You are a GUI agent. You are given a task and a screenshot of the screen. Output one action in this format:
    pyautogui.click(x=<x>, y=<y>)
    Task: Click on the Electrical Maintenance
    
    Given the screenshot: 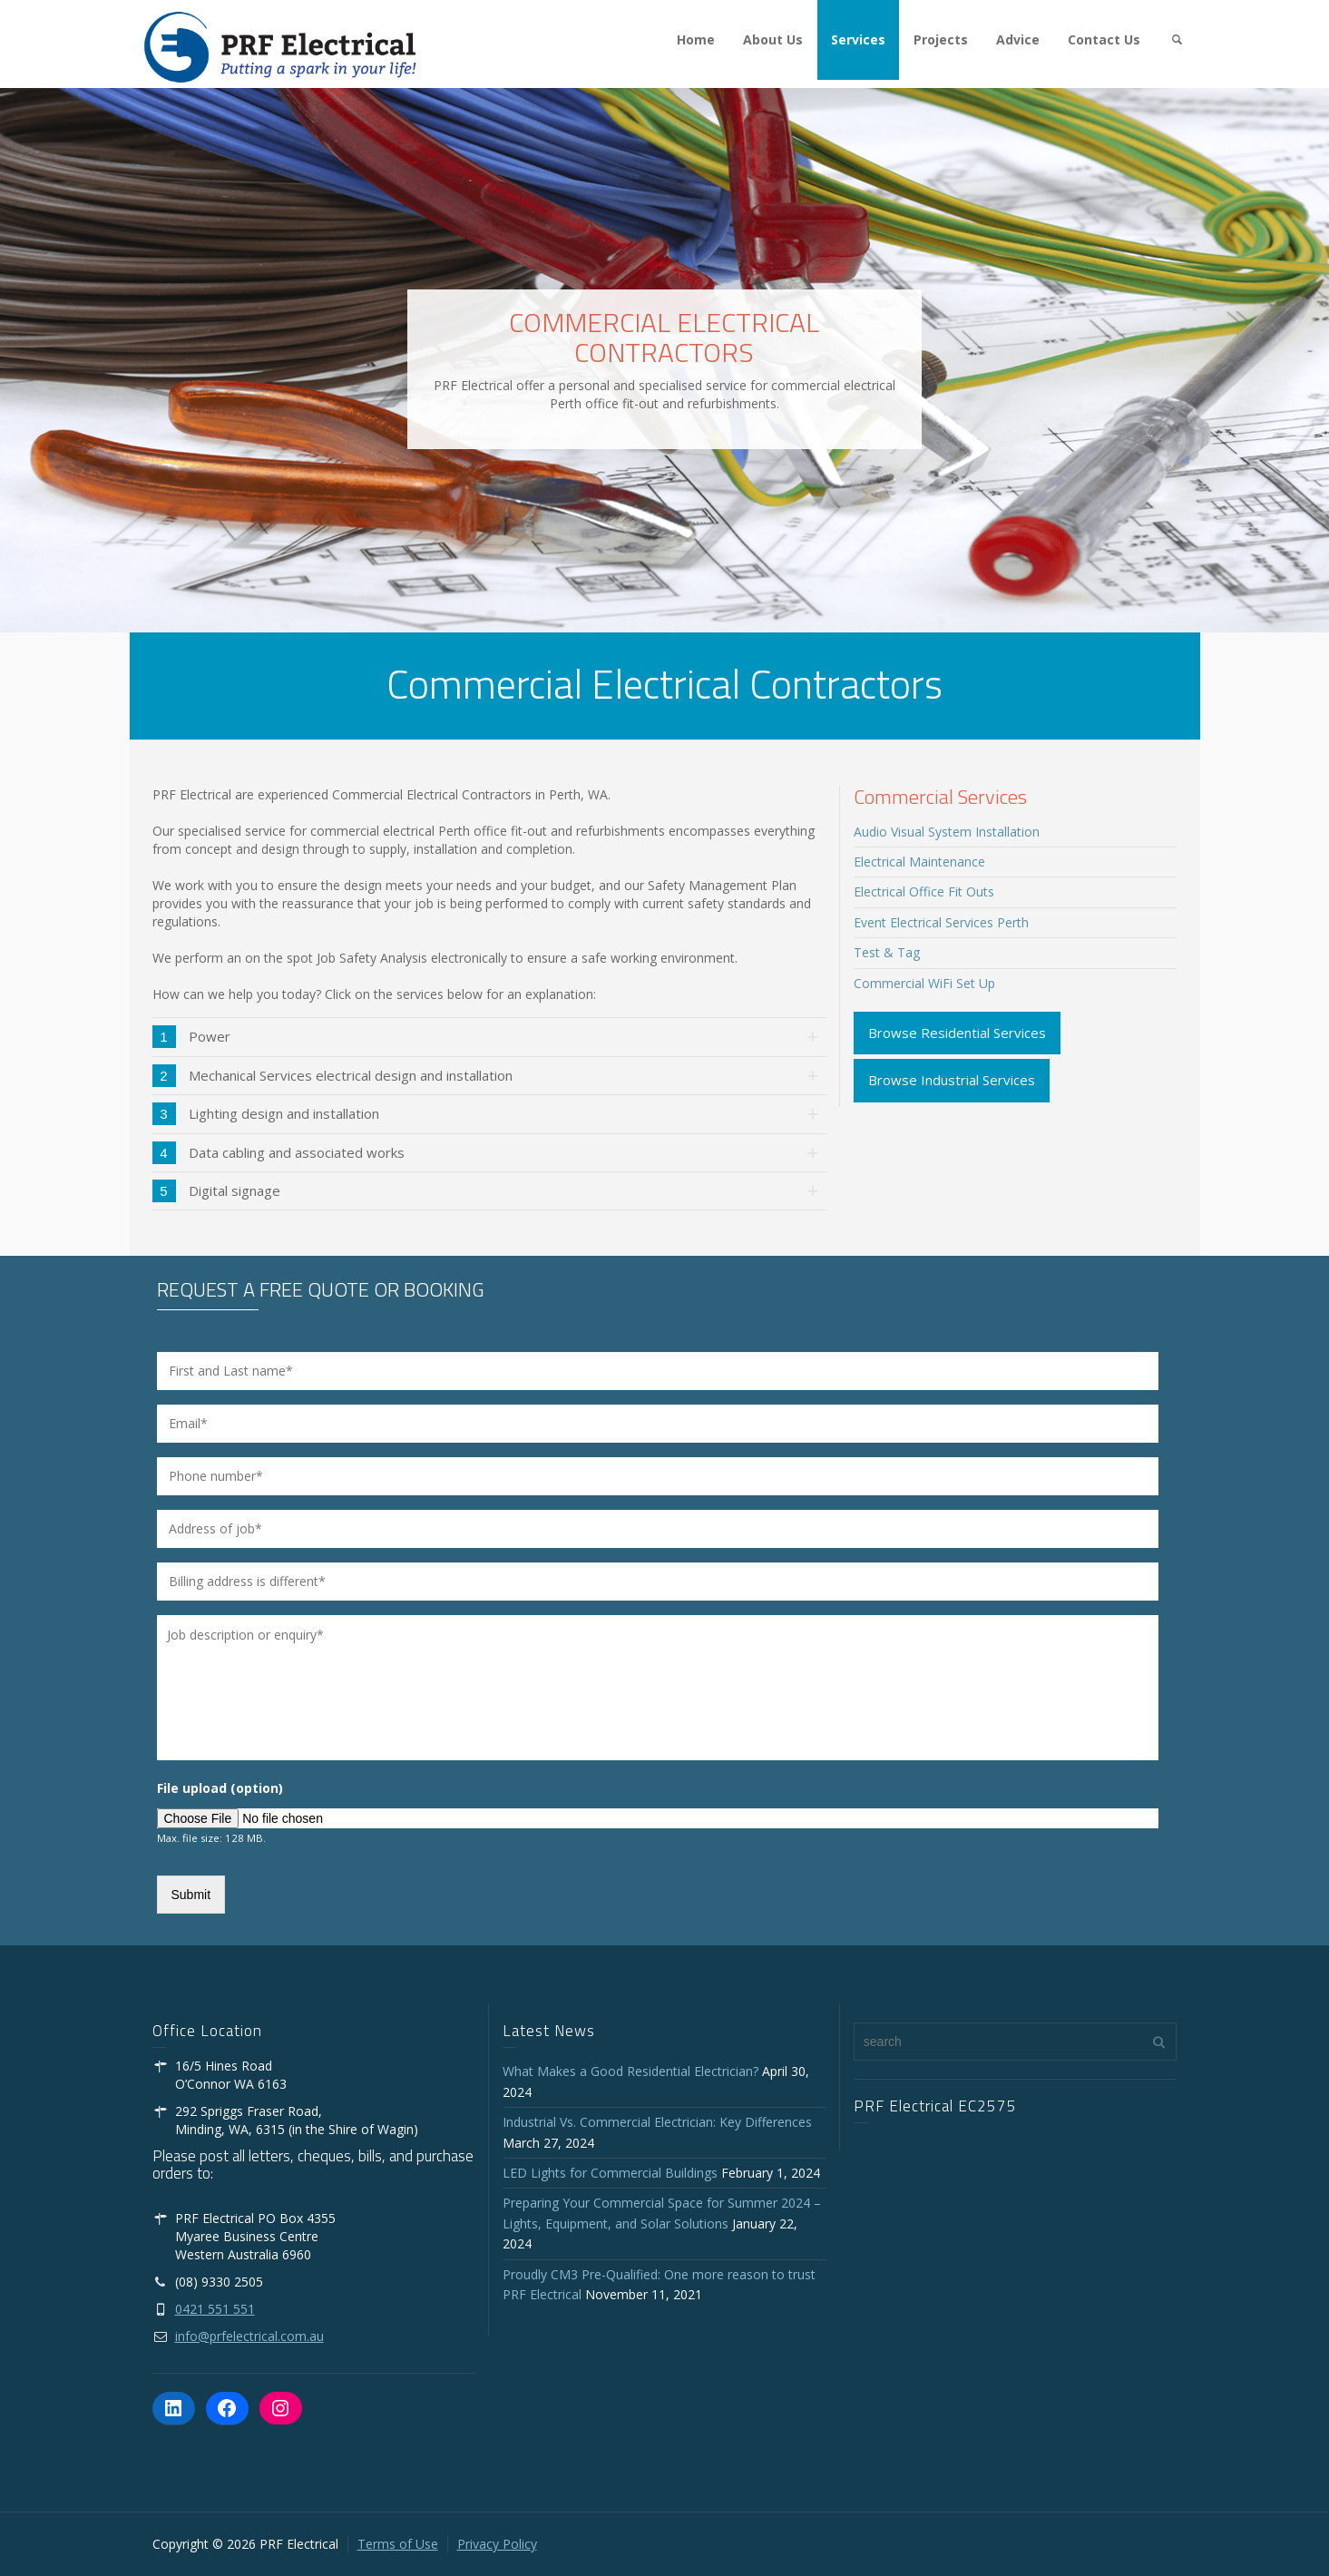 What is the action you would take?
    pyautogui.click(x=919, y=861)
    